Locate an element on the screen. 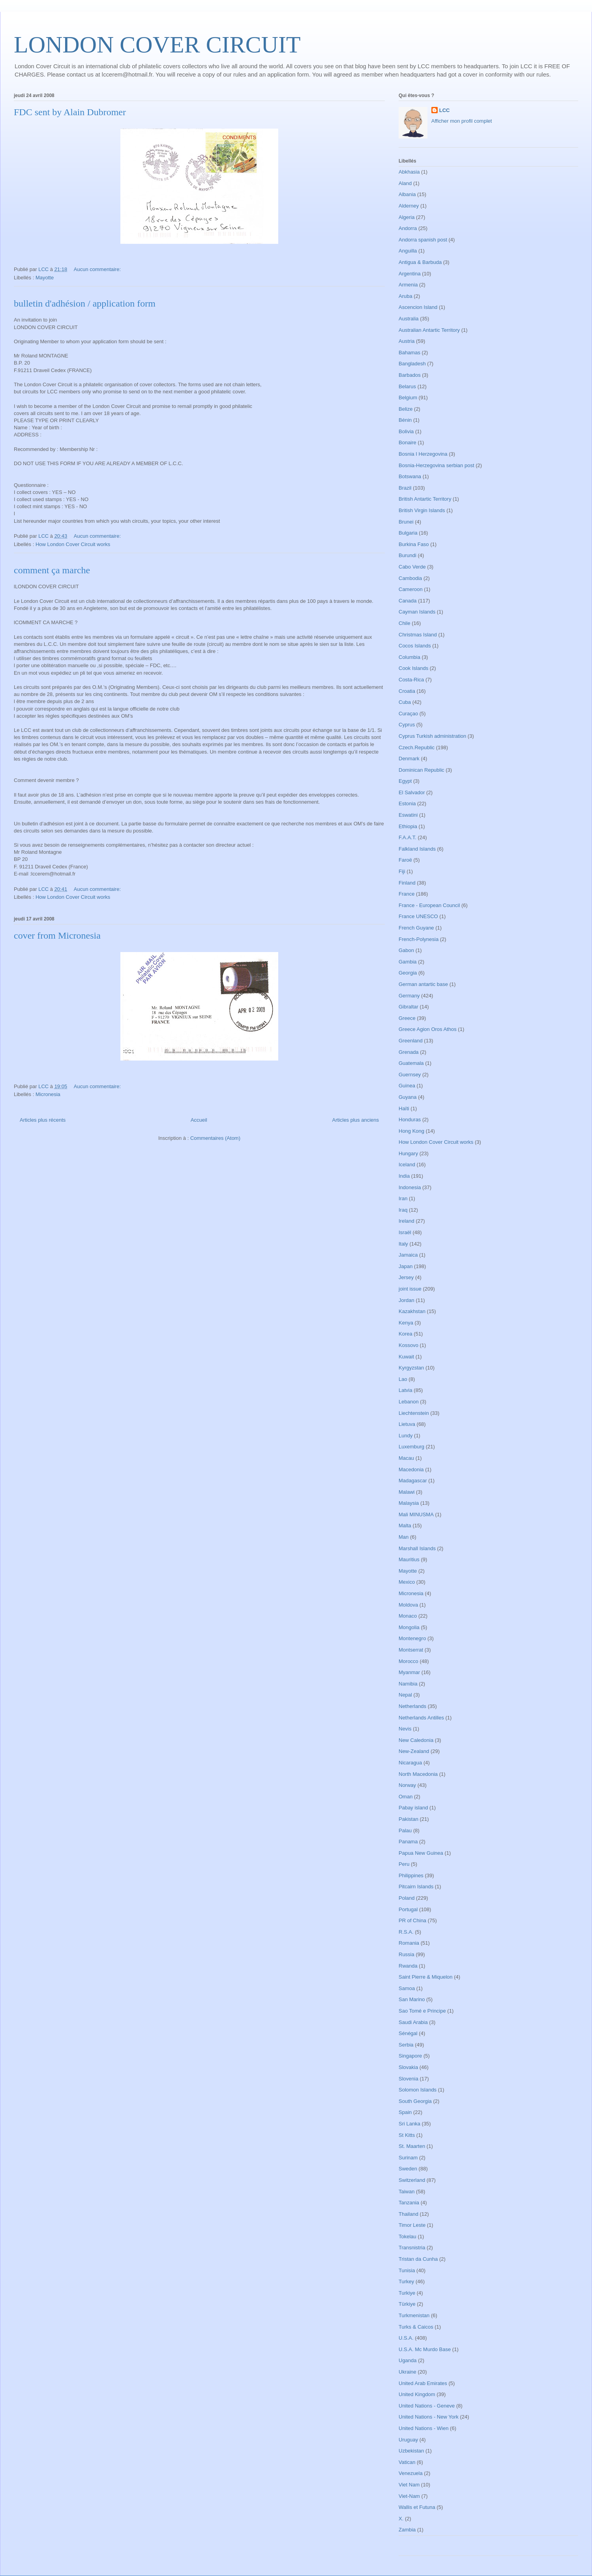 The height and width of the screenshot is (2576, 592). Bosnia-Herzegovina serbian post is located at coordinates (436, 465).